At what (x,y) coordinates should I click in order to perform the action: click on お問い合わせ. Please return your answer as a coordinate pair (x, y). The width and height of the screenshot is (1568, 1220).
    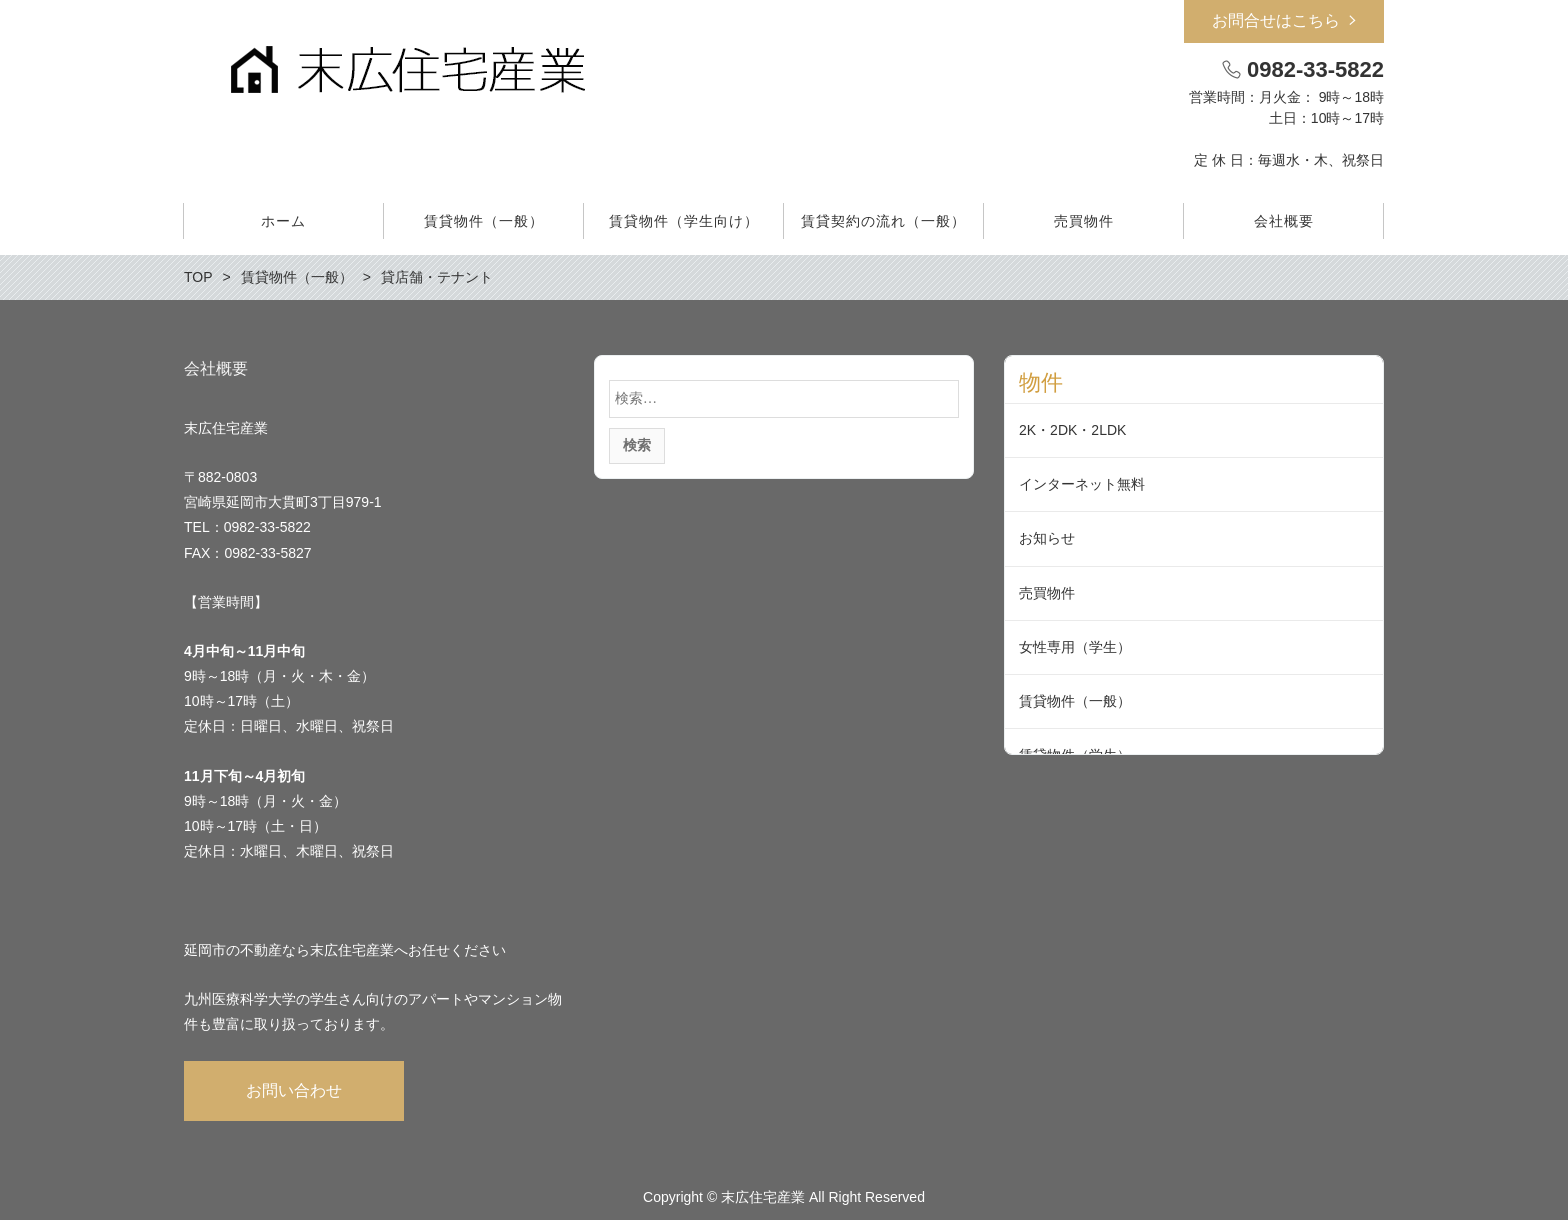
    Looking at the image, I should click on (294, 1090).